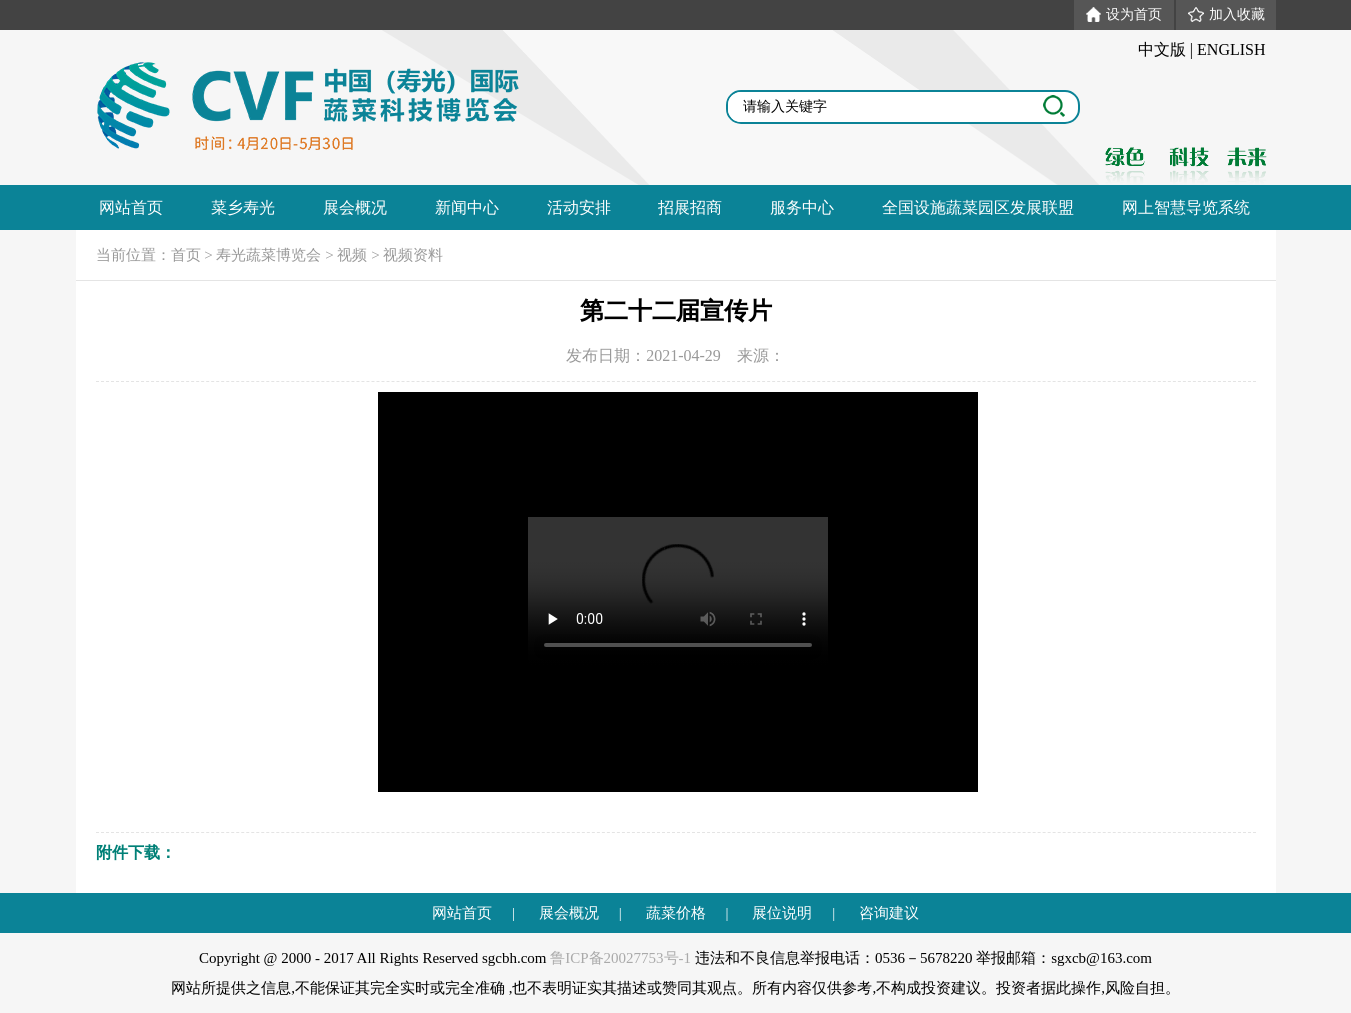  Describe the element at coordinates (676, 913) in the screenshot. I see `蔬菜价格` at that location.